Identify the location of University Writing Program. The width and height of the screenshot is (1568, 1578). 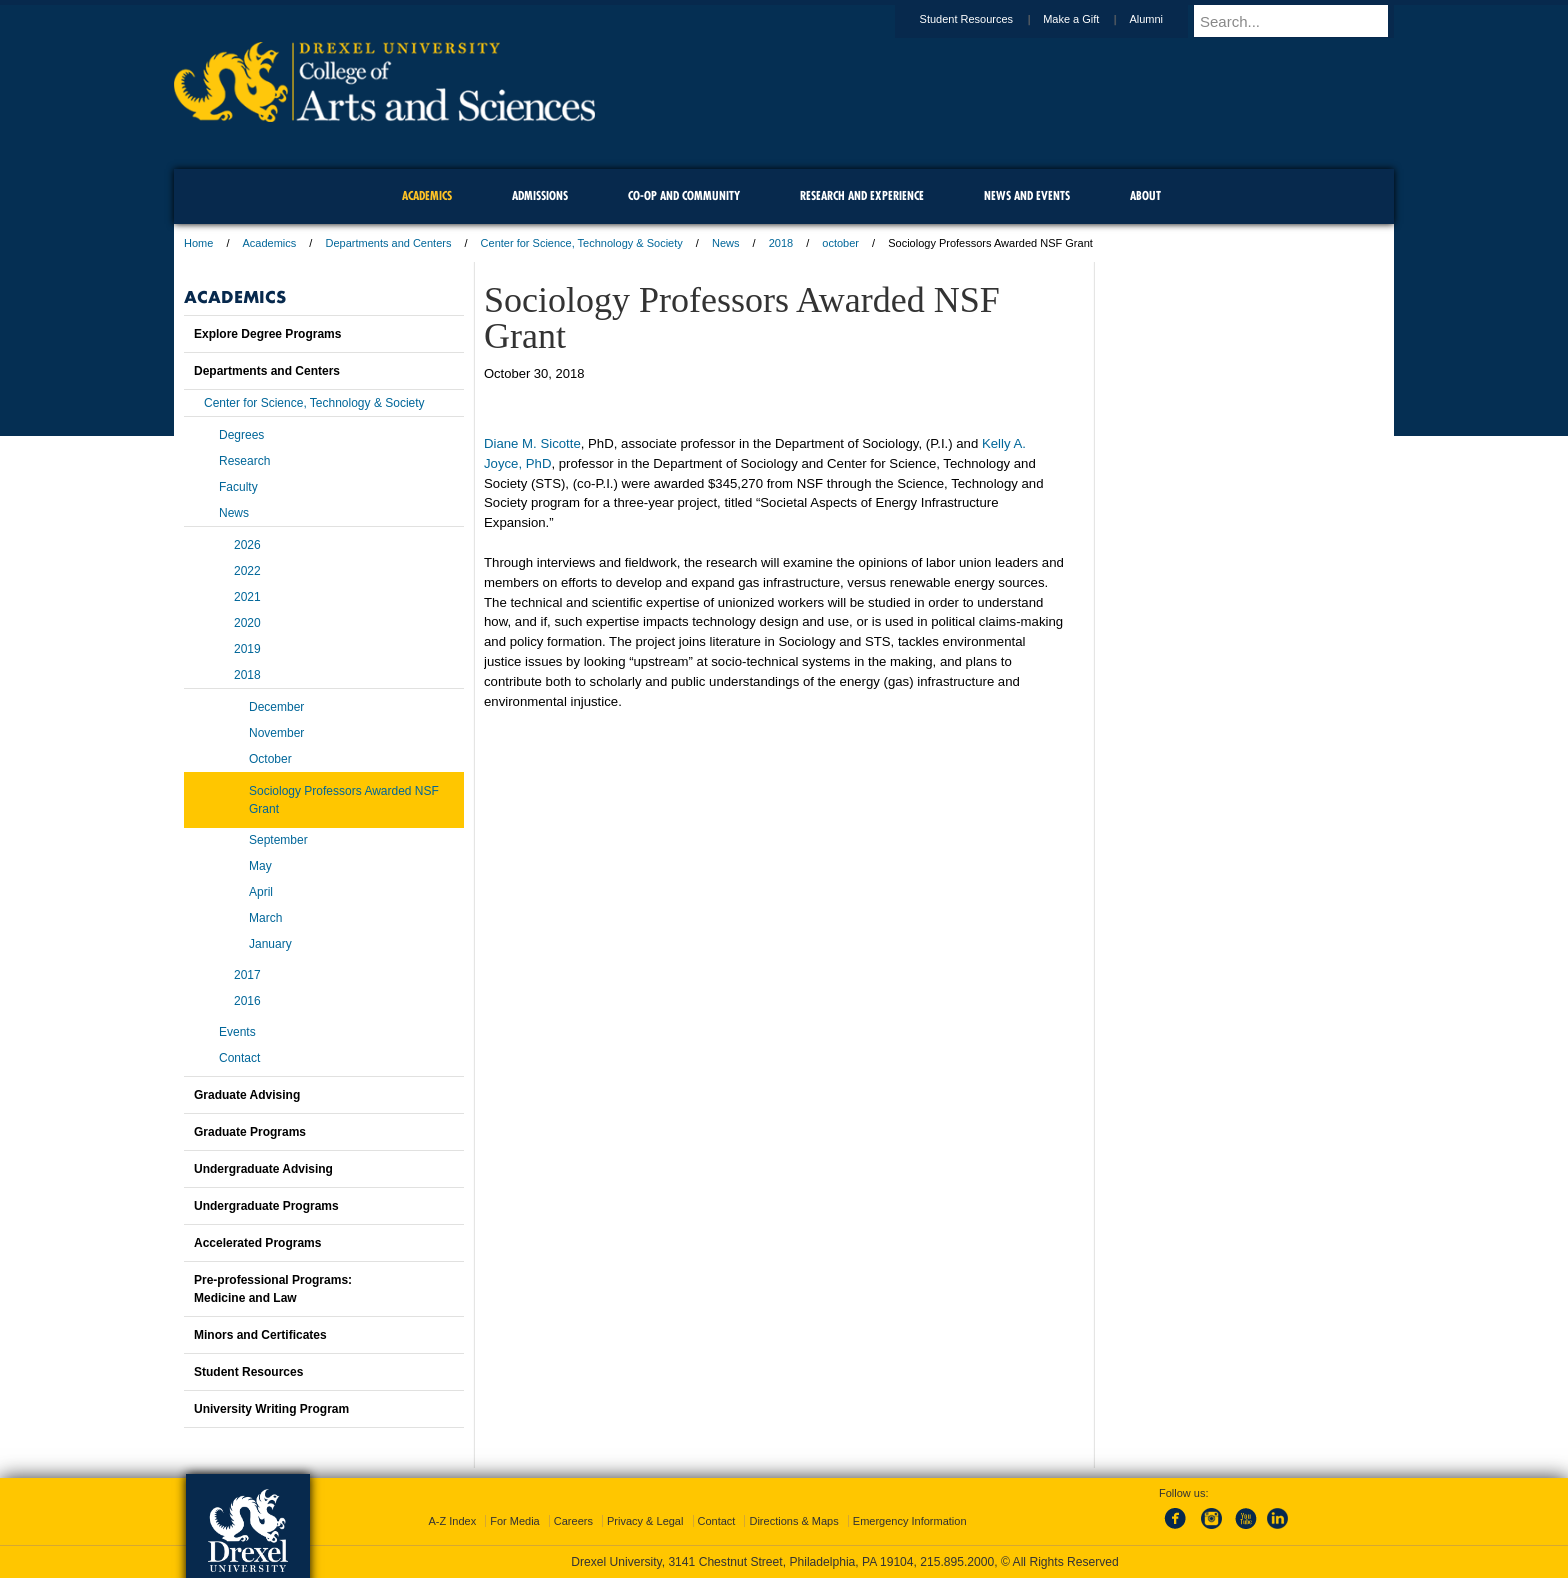
(271, 1409).